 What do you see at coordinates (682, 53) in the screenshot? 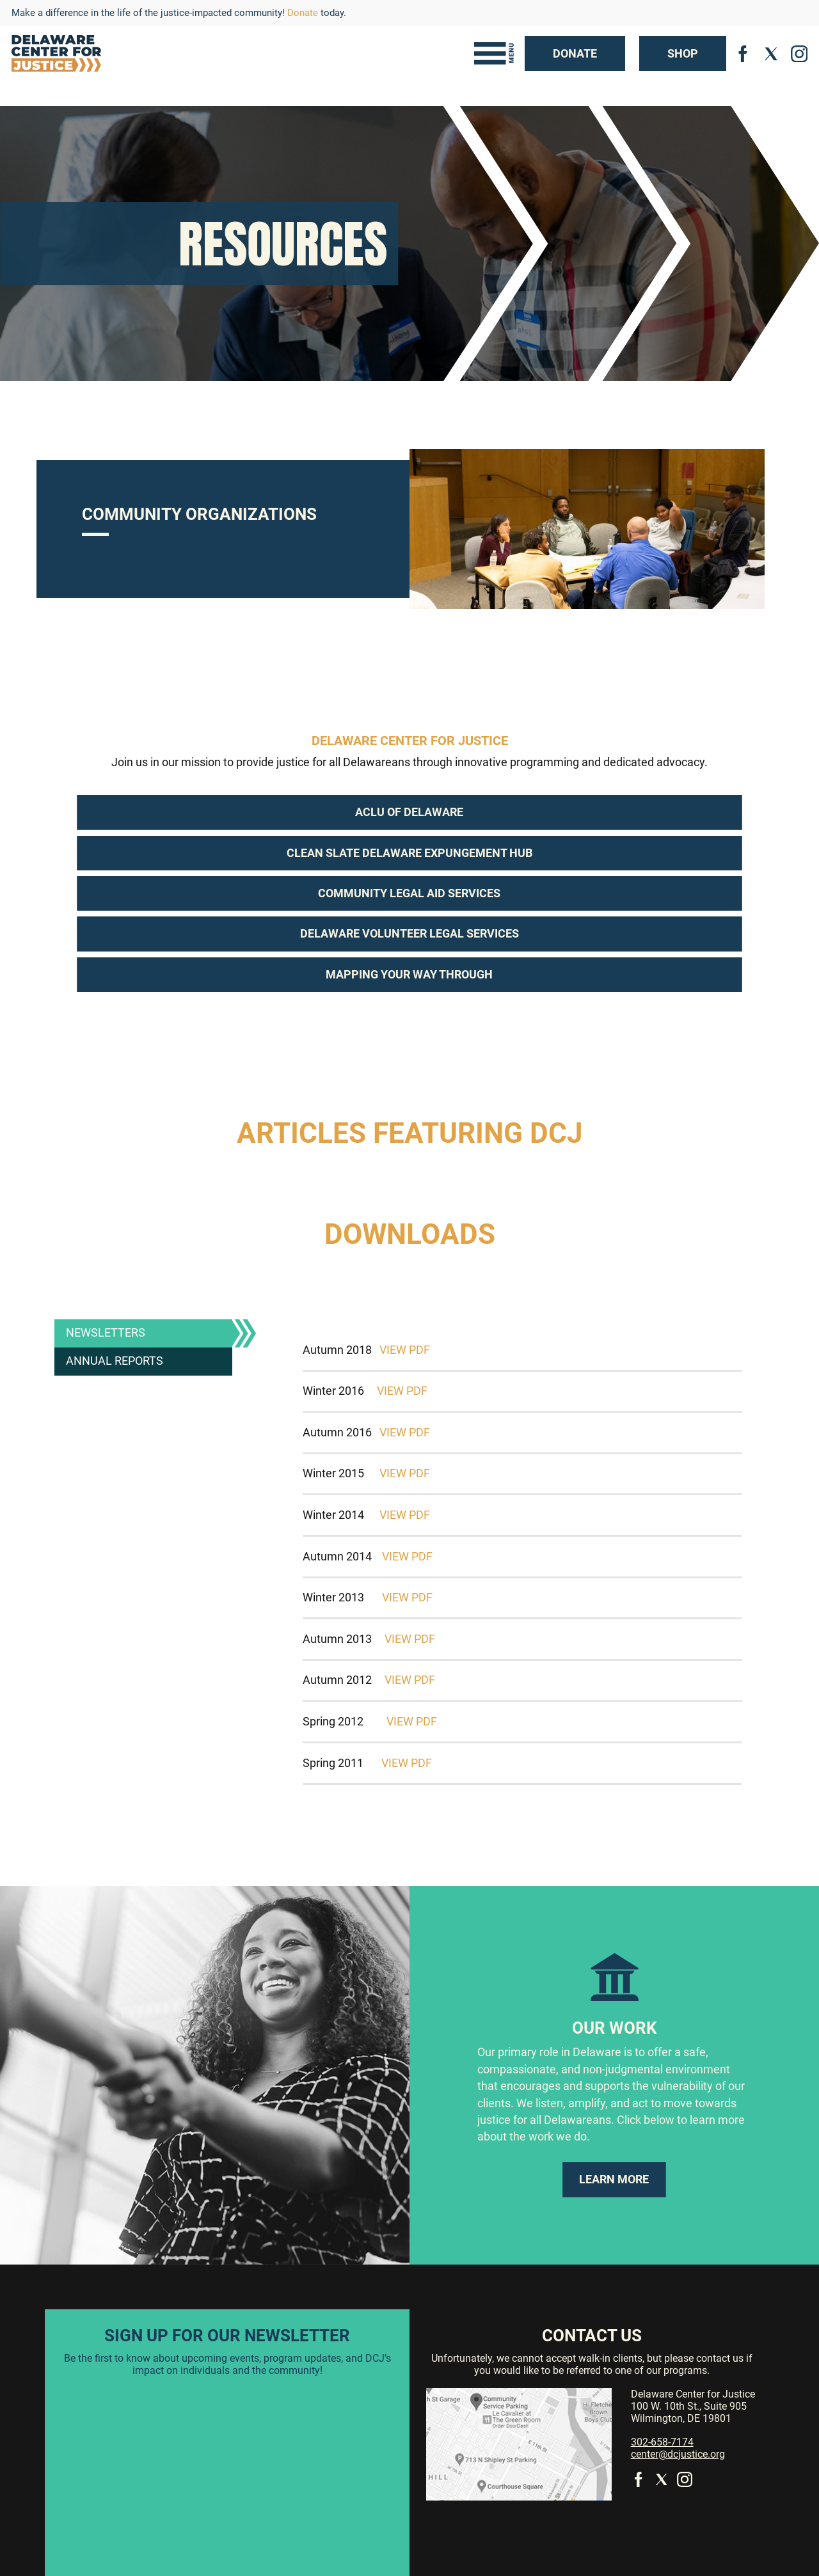
I see `Shop` at bounding box center [682, 53].